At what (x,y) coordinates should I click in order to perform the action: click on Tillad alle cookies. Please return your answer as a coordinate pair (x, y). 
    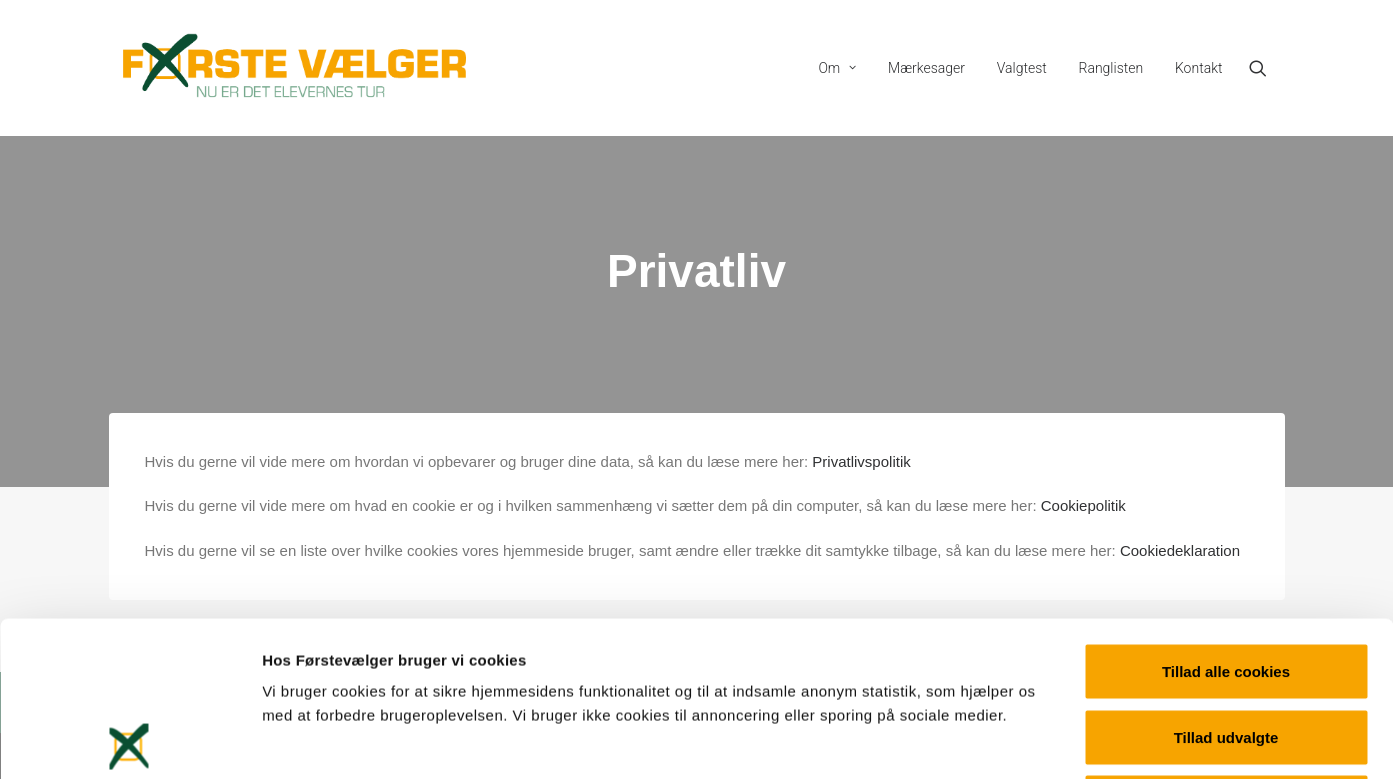
    Looking at the image, I should click on (1226, 516).